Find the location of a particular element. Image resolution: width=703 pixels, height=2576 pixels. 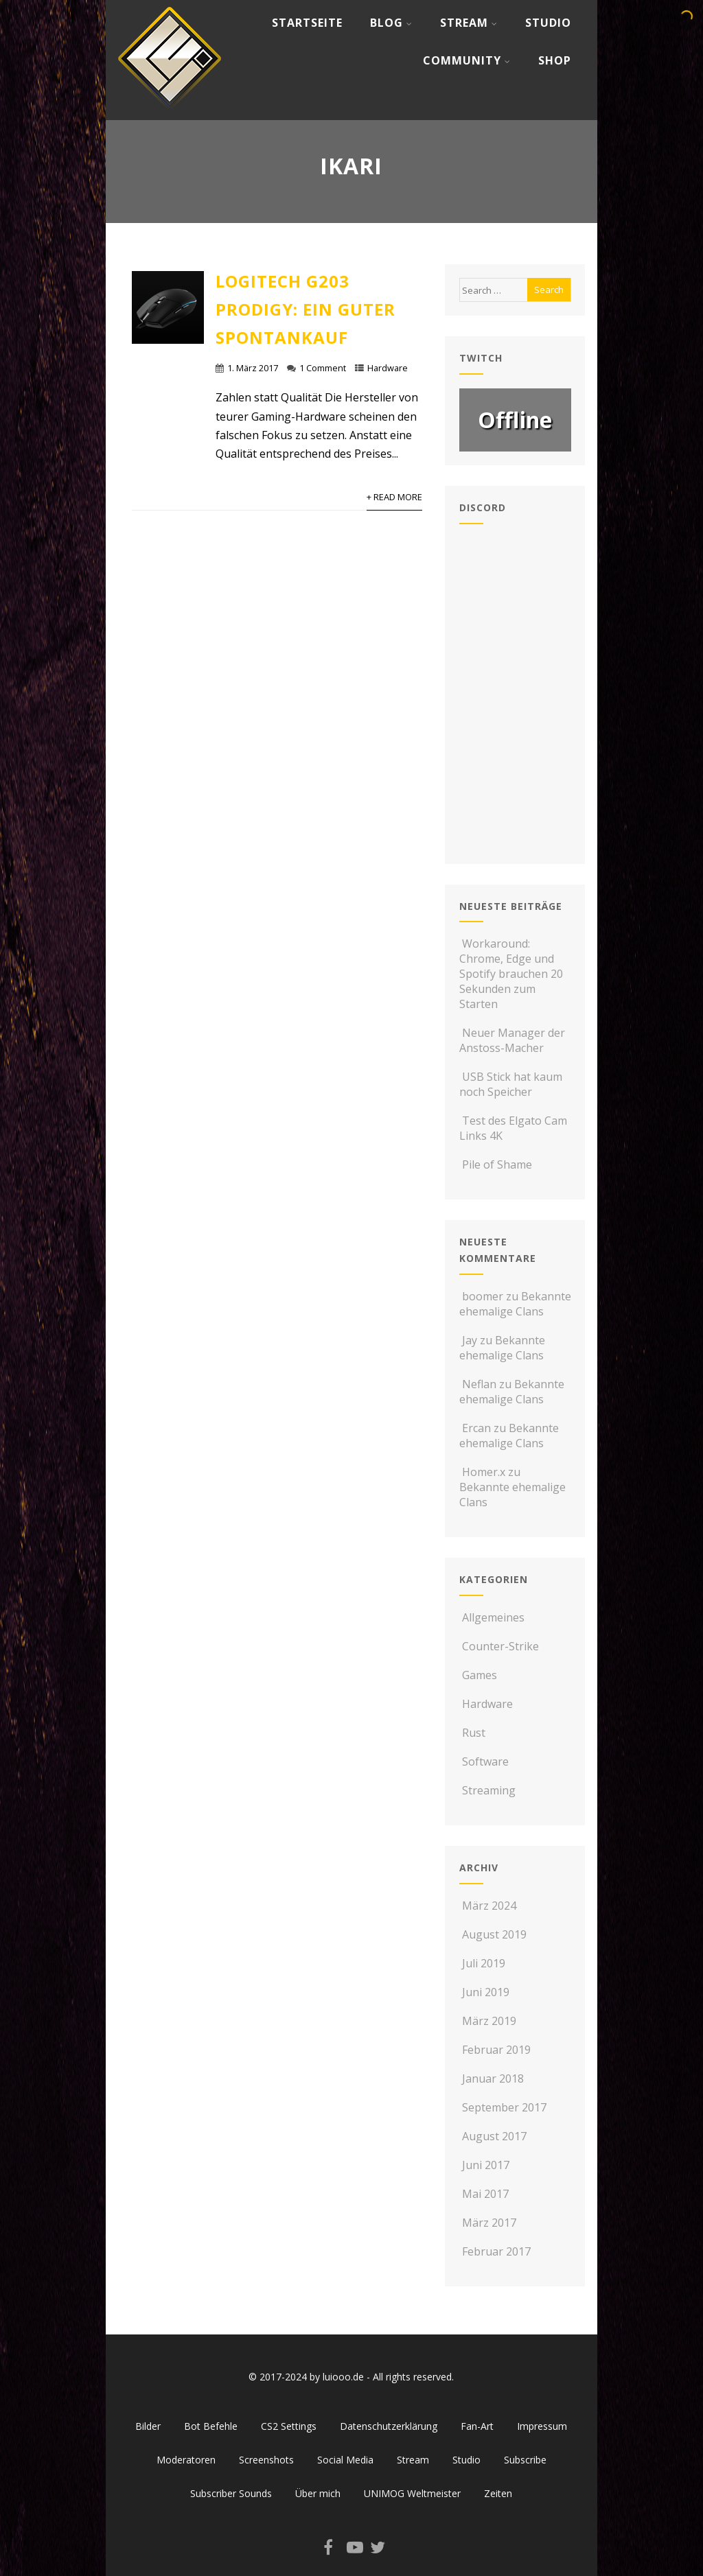

August 2017 is located at coordinates (494, 2136).